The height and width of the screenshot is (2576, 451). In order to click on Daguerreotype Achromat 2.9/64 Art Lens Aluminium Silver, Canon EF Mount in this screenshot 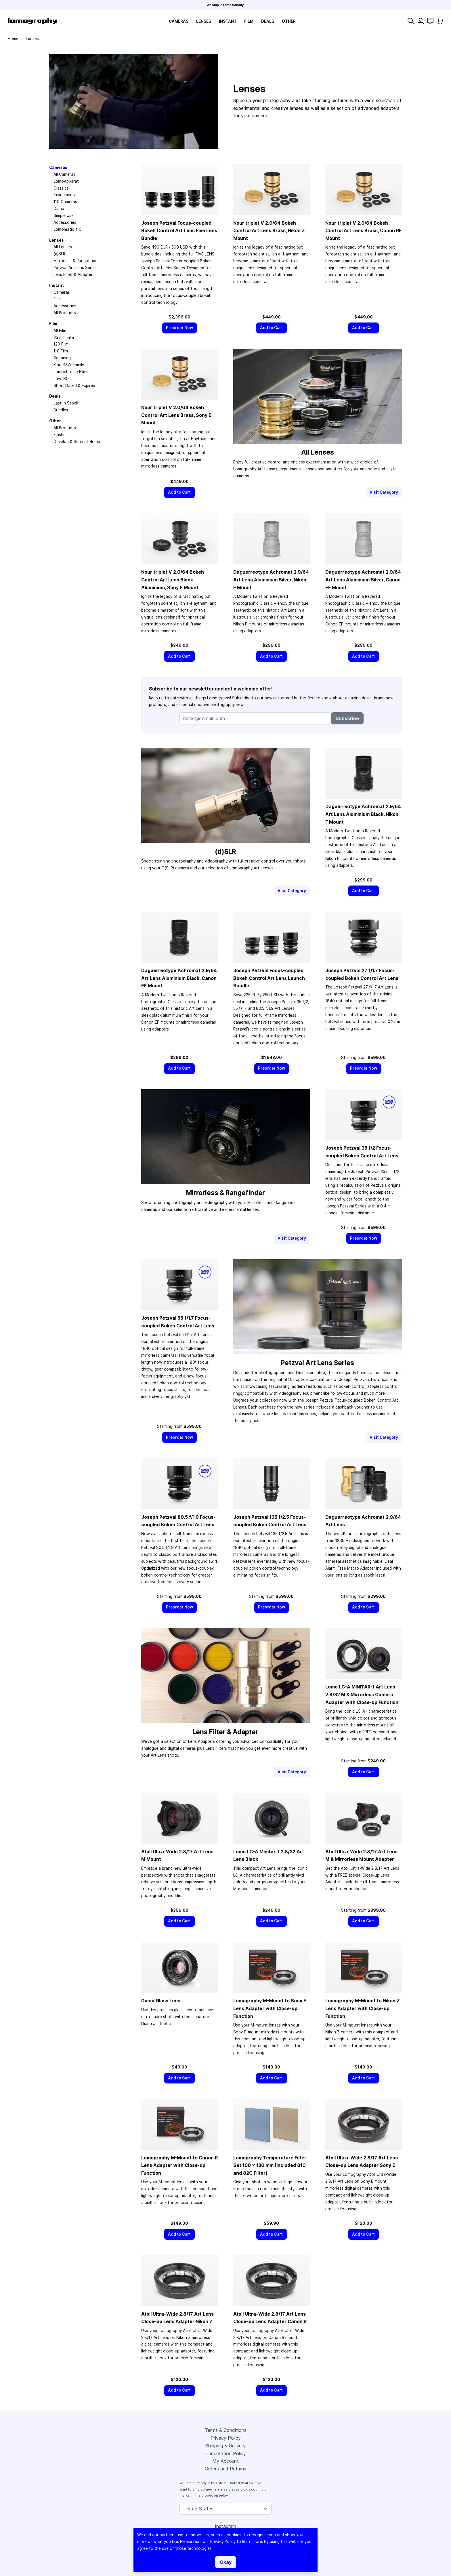, I will do `click(363, 579)`.